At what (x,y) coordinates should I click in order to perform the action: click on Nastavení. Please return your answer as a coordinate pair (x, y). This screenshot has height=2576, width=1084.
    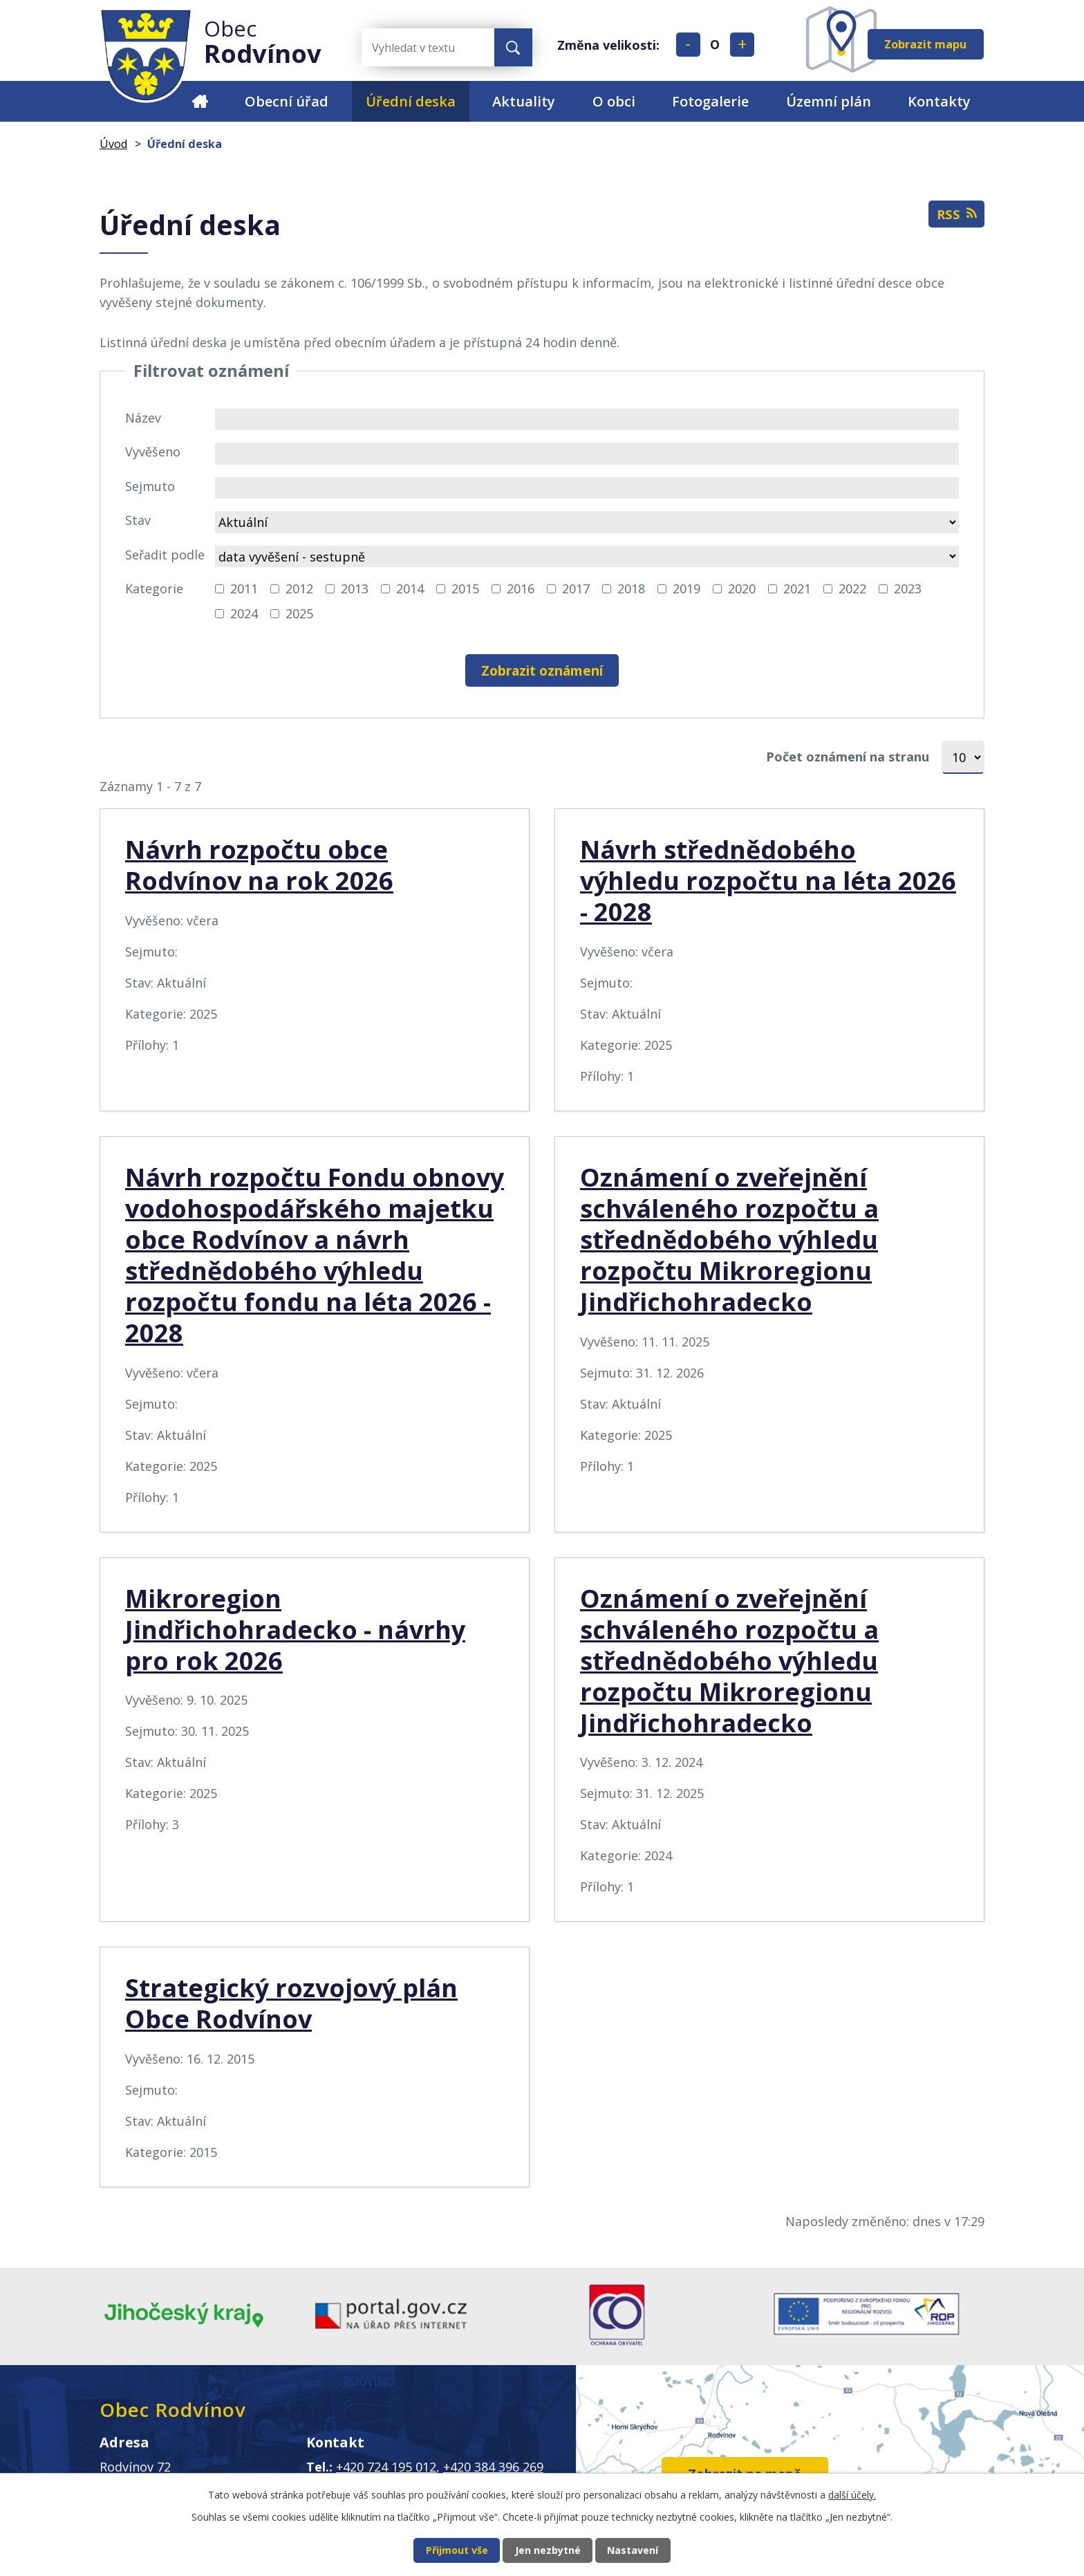
    Looking at the image, I should click on (647, 2549).